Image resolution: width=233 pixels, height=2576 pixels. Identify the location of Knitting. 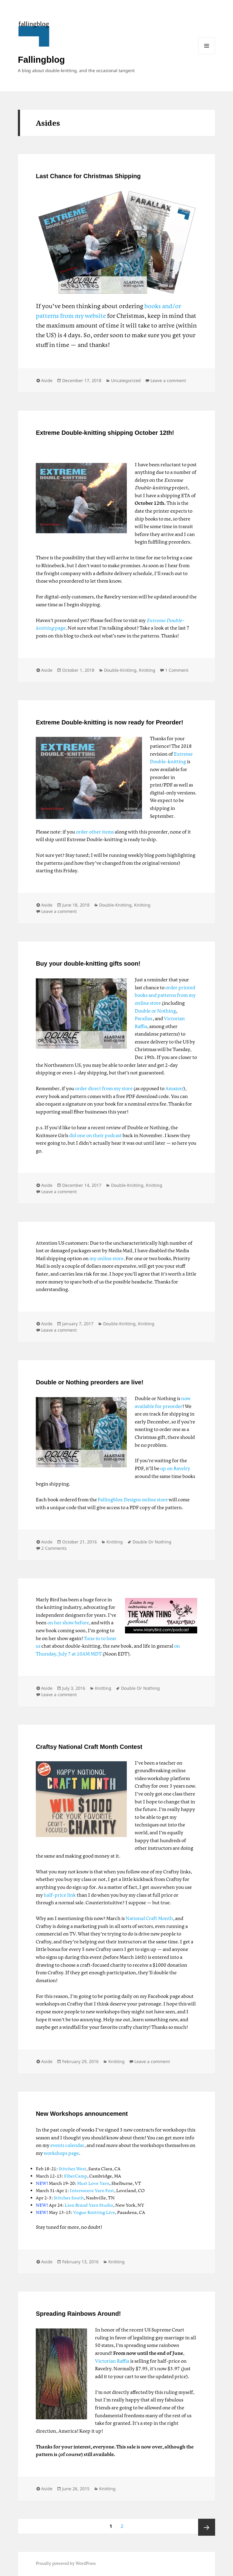
(147, 670).